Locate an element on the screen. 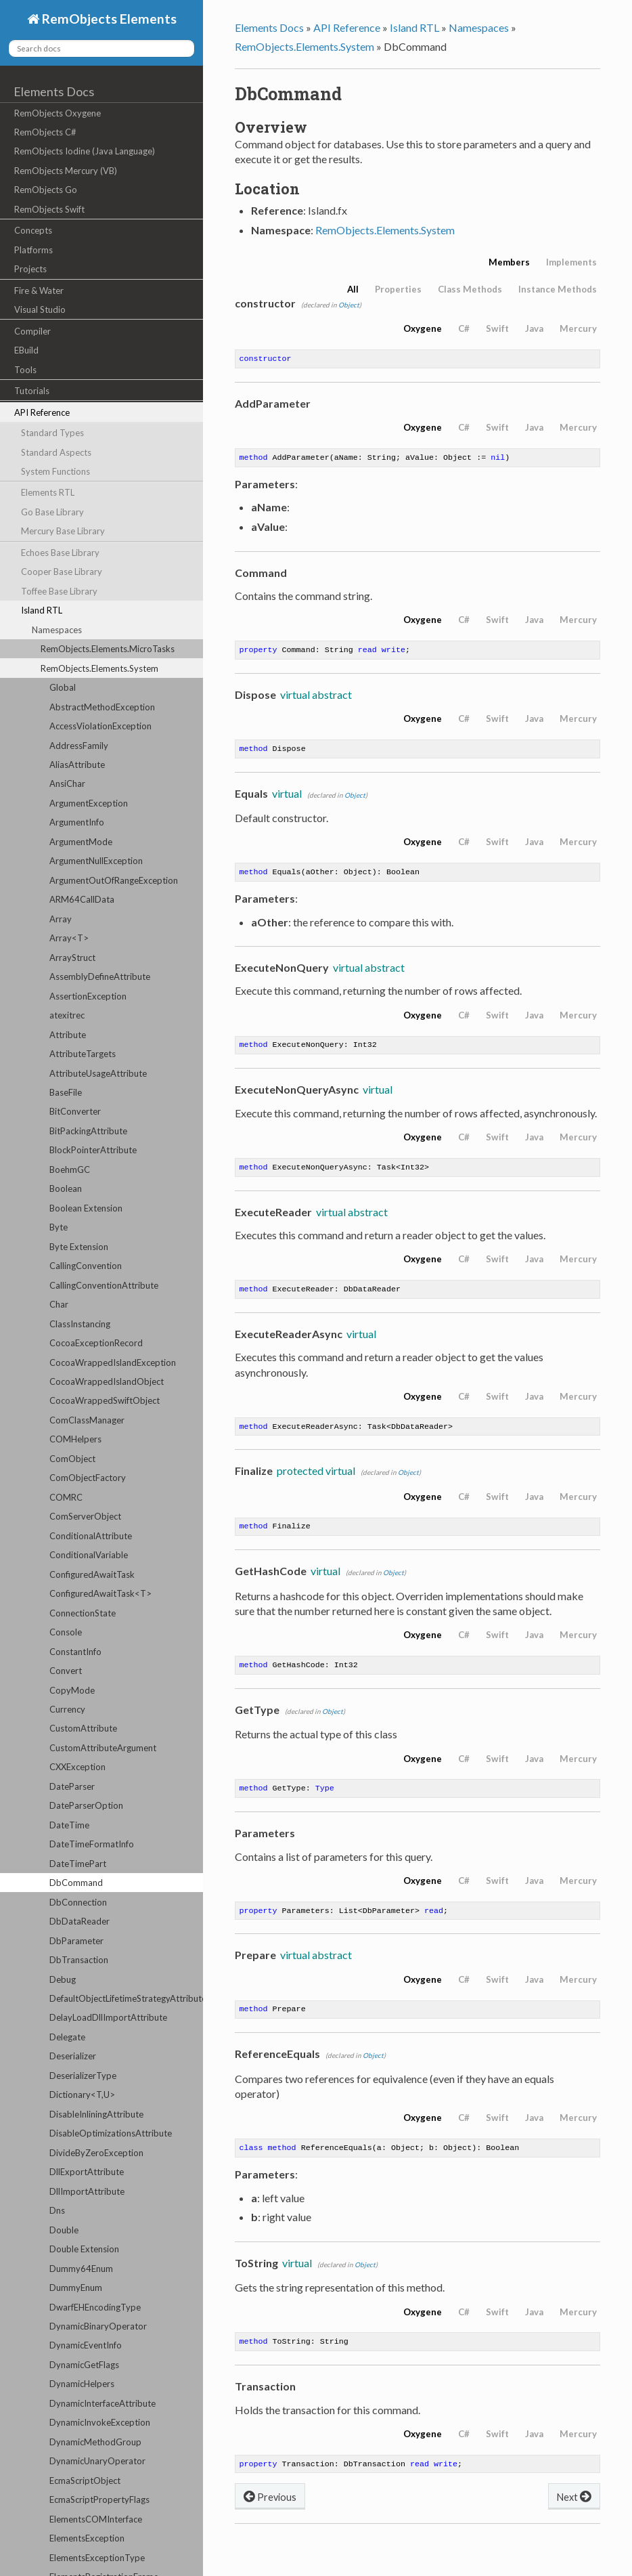 Image resolution: width=632 pixels, height=2576 pixels. Fire & Water is located at coordinates (39, 290).